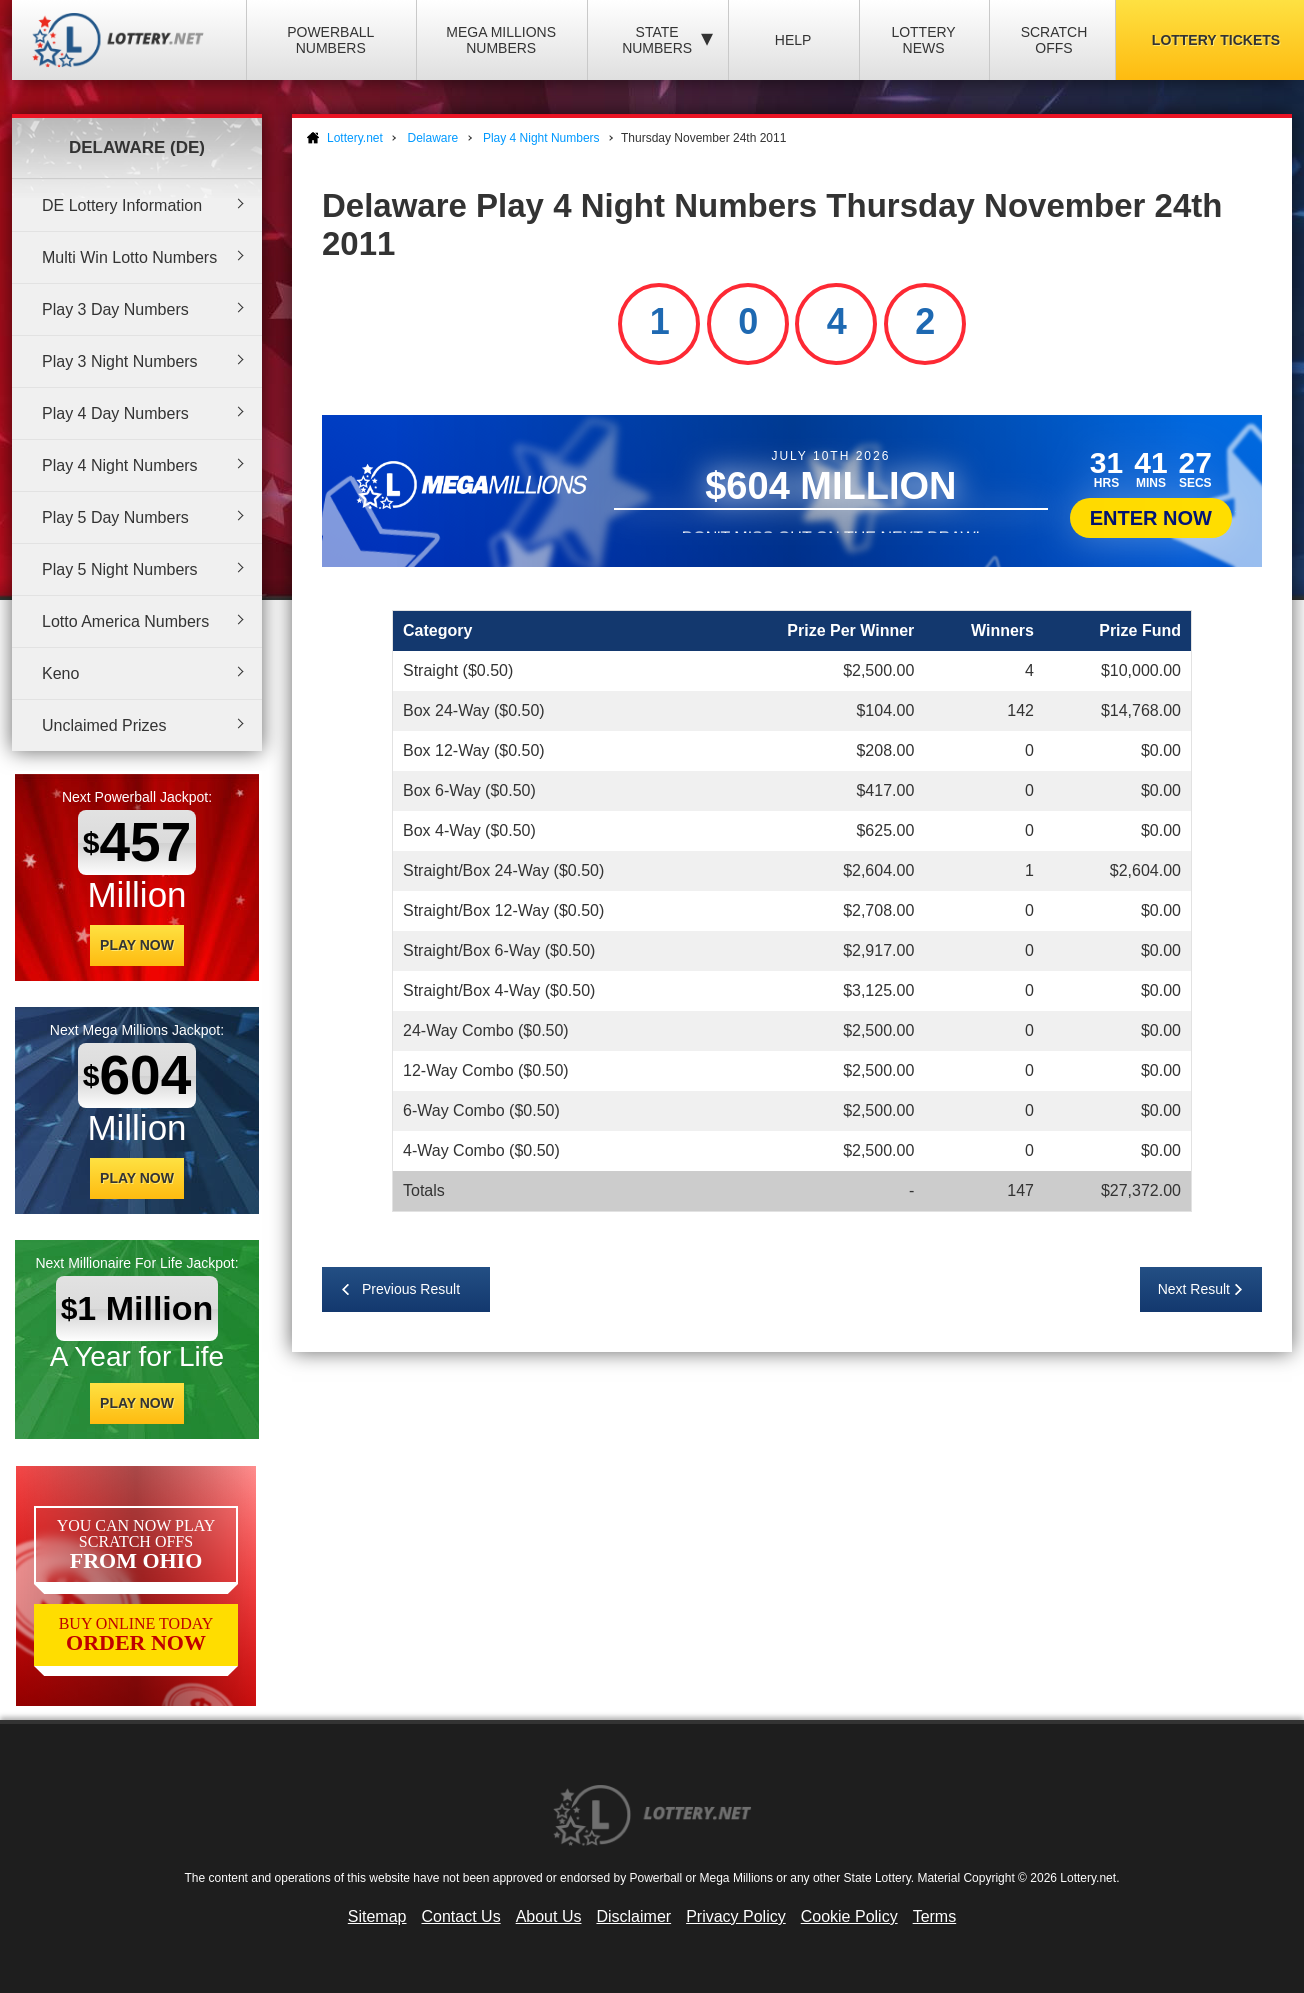  Describe the element at coordinates (1054, 40) in the screenshot. I see `Scratch Offs` at that location.